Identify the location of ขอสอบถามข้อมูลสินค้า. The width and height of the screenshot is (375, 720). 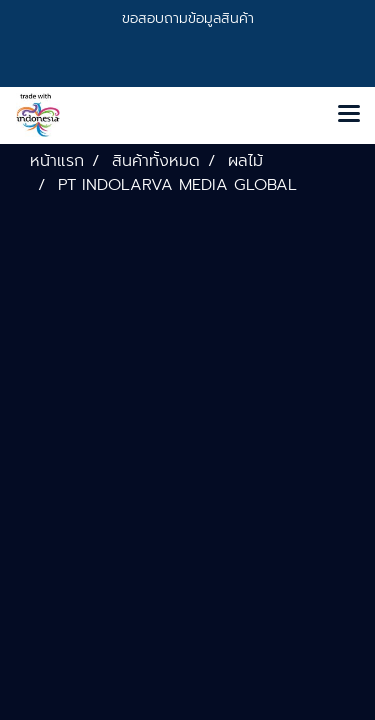
(188, 18).